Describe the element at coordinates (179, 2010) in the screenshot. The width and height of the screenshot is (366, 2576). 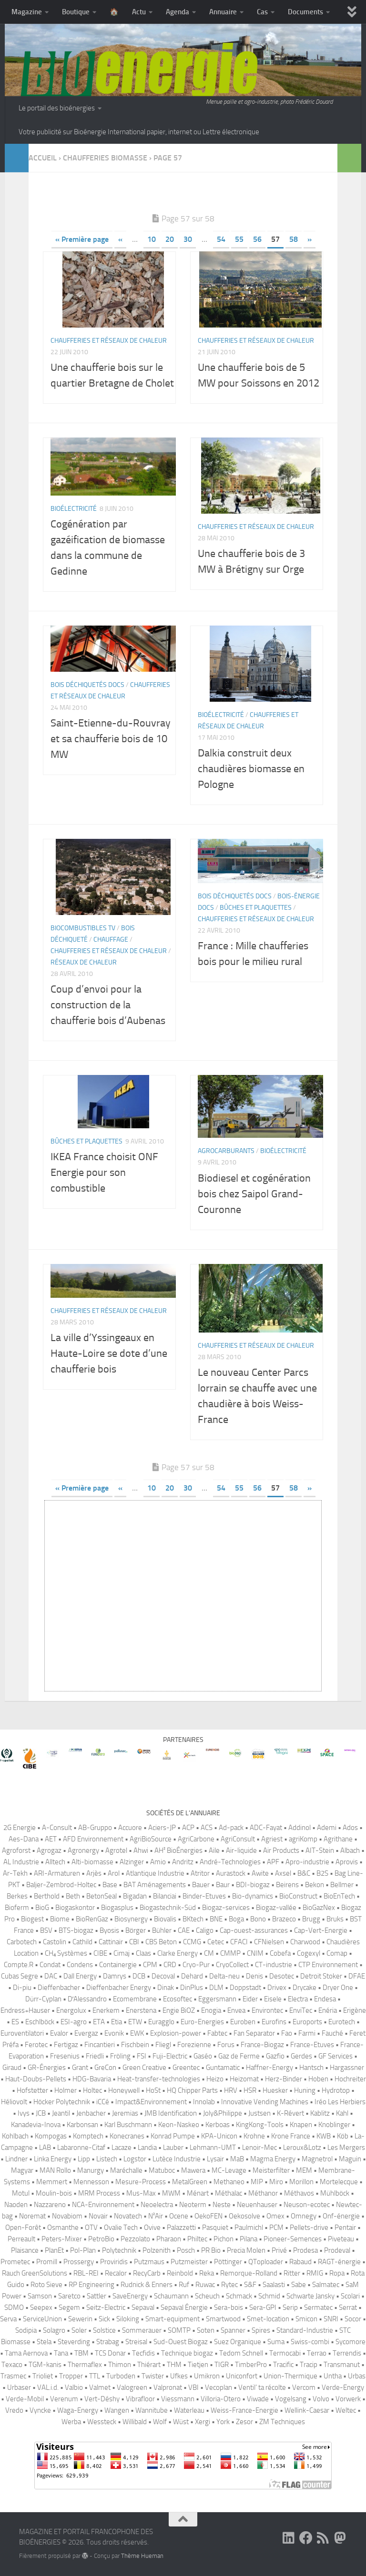
I see `Engie BiOZ` at that location.